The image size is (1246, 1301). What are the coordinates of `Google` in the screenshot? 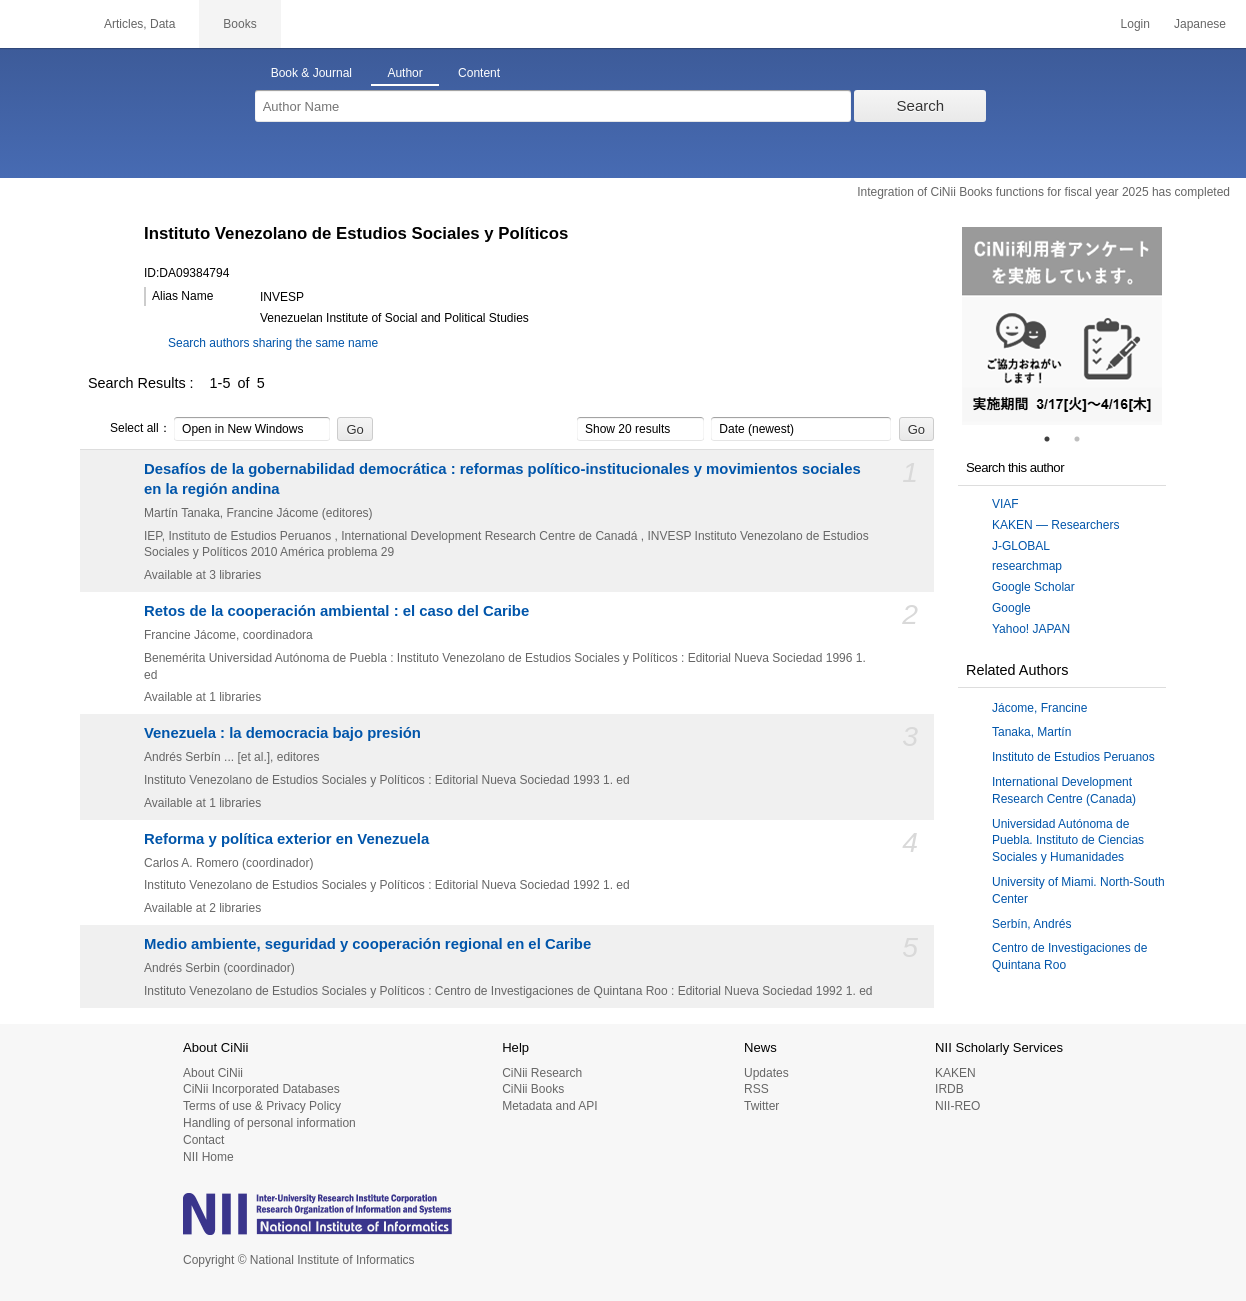 It's located at (1011, 608).